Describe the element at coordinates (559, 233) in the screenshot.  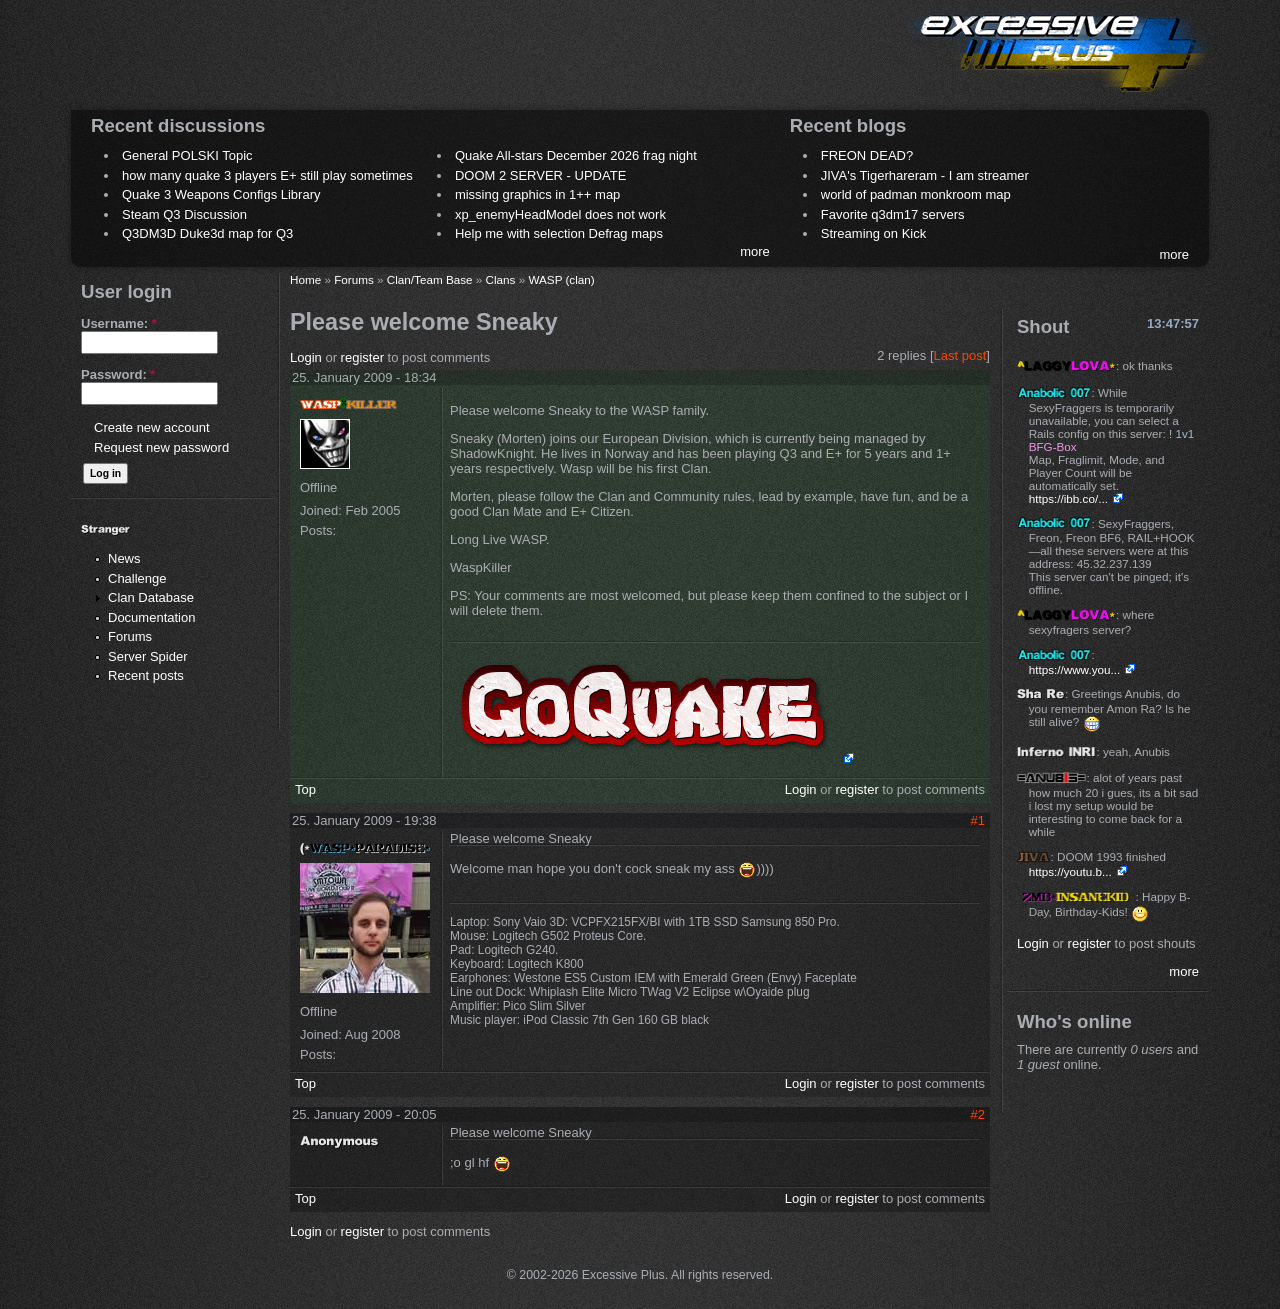
I see `Help me with selection Defrag maps` at that location.